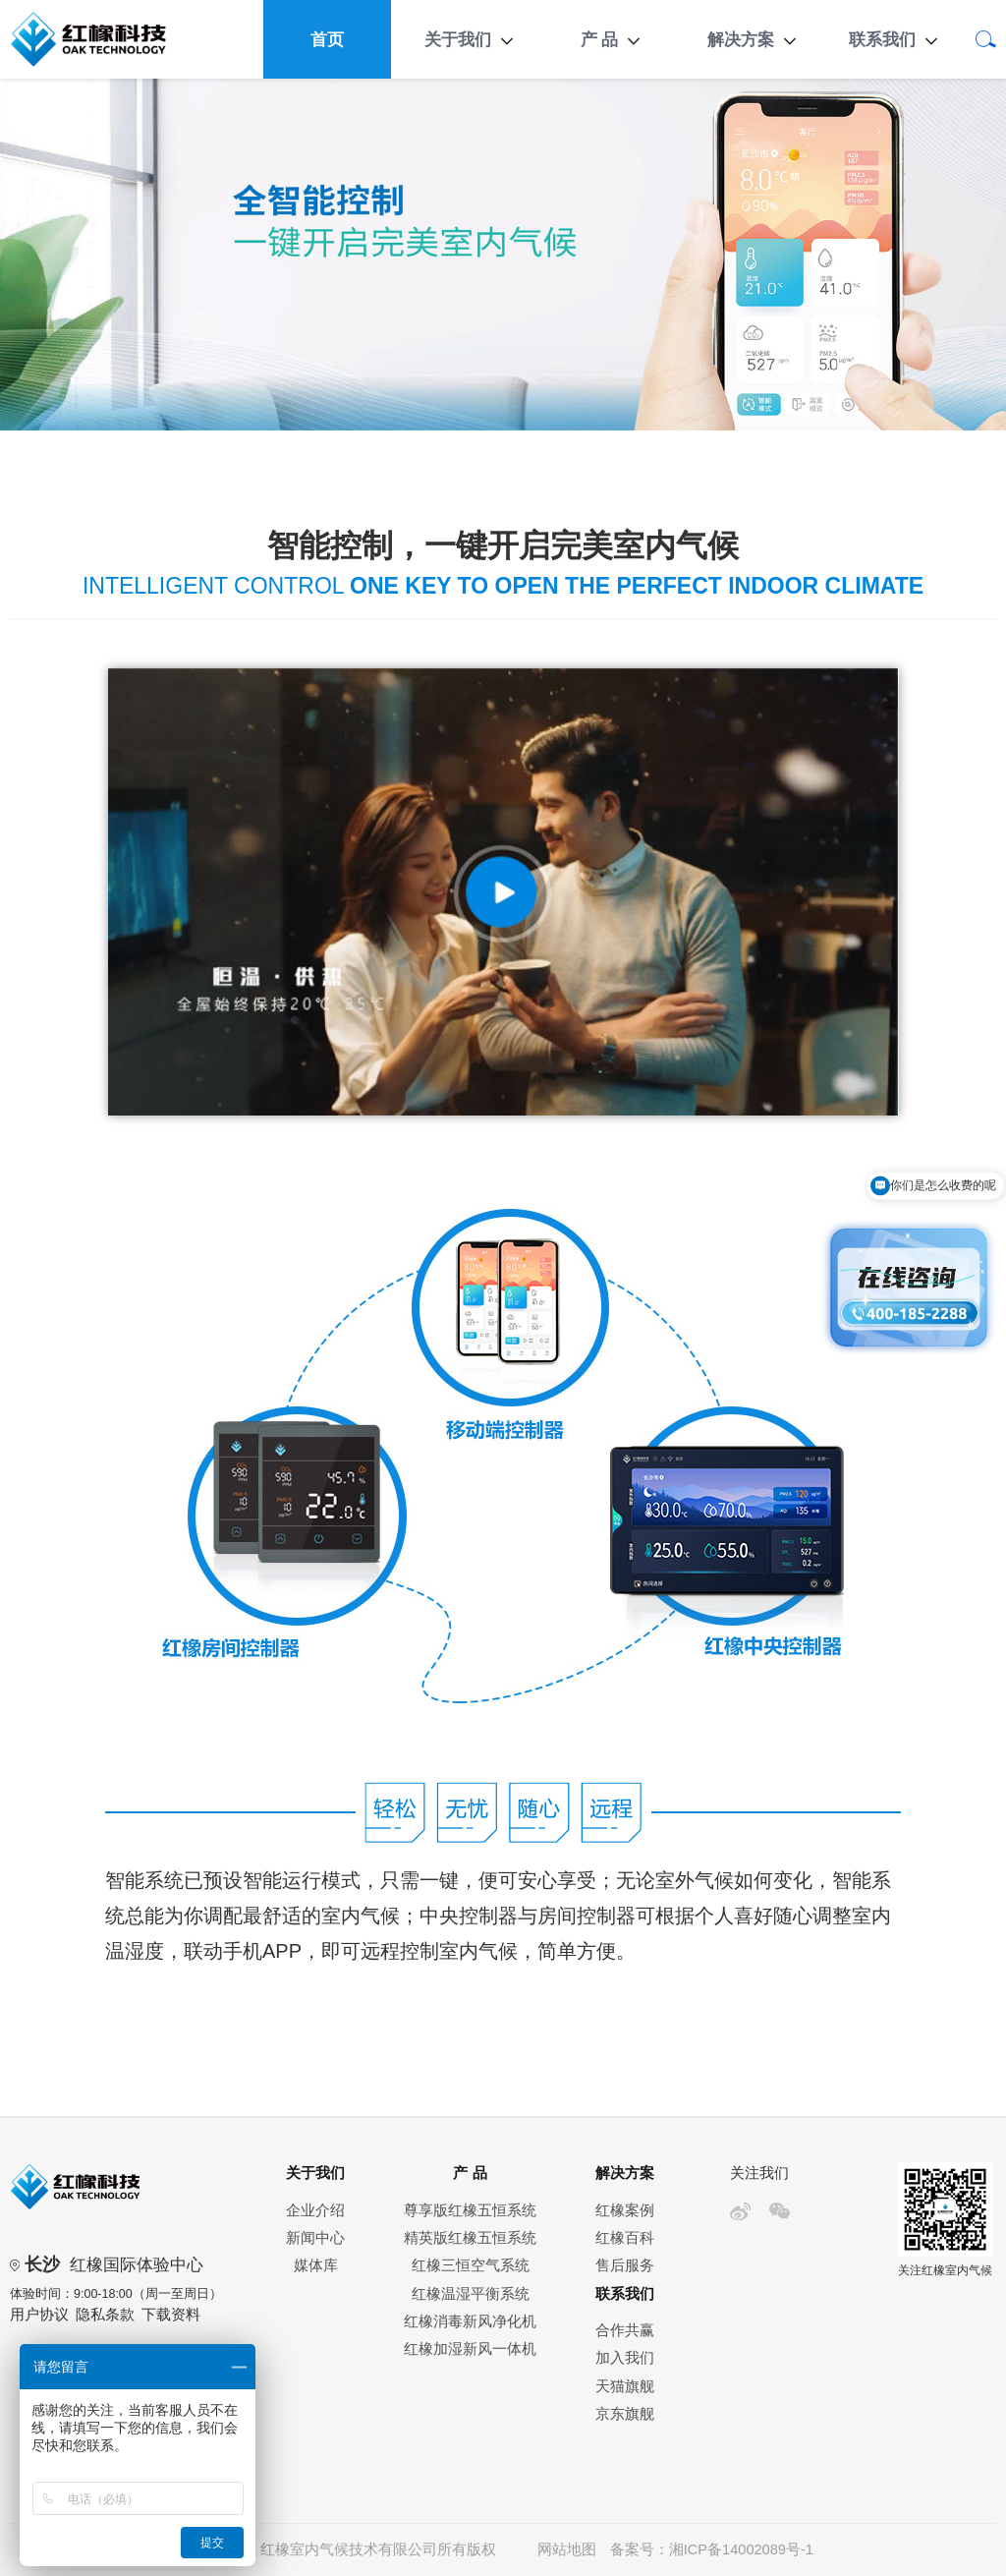 The width and height of the screenshot is (1006, 2576). What do you see at coordinates (624, 2386) in the screenshot?
I see `天猫旗舰` at bounding box center [624, 2386].